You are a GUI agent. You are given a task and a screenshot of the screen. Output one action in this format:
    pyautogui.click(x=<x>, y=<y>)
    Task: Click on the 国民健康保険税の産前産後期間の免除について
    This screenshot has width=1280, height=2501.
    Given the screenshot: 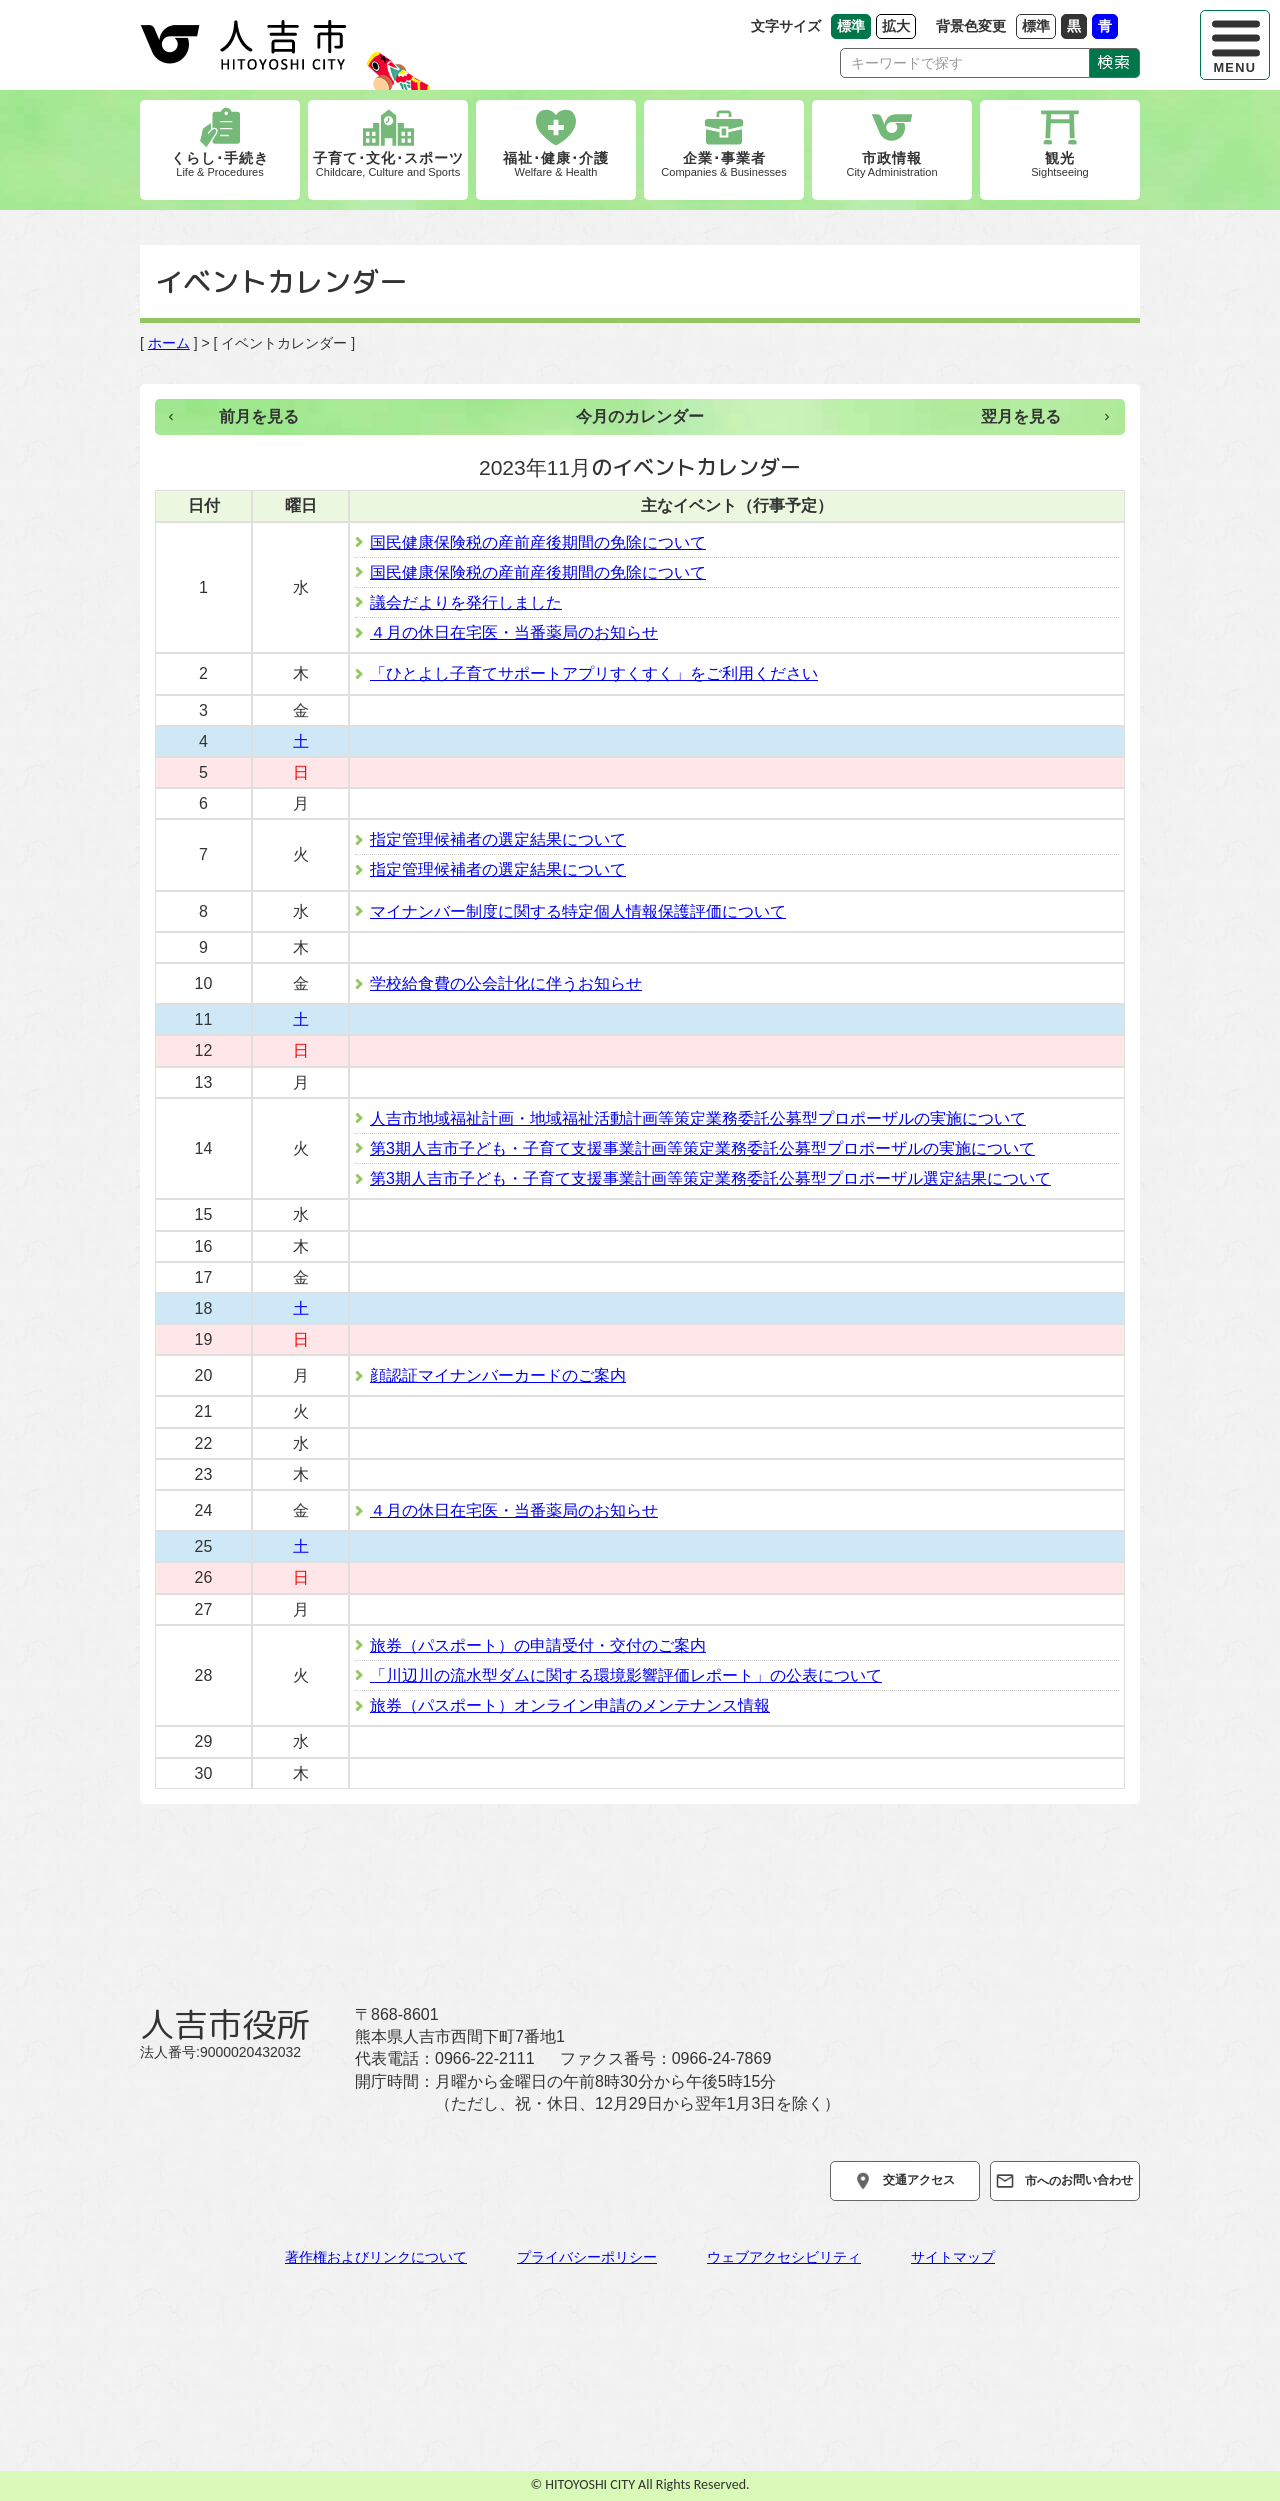 What is the action you would take?
    pyautogui.click(x=538, y=542)
    